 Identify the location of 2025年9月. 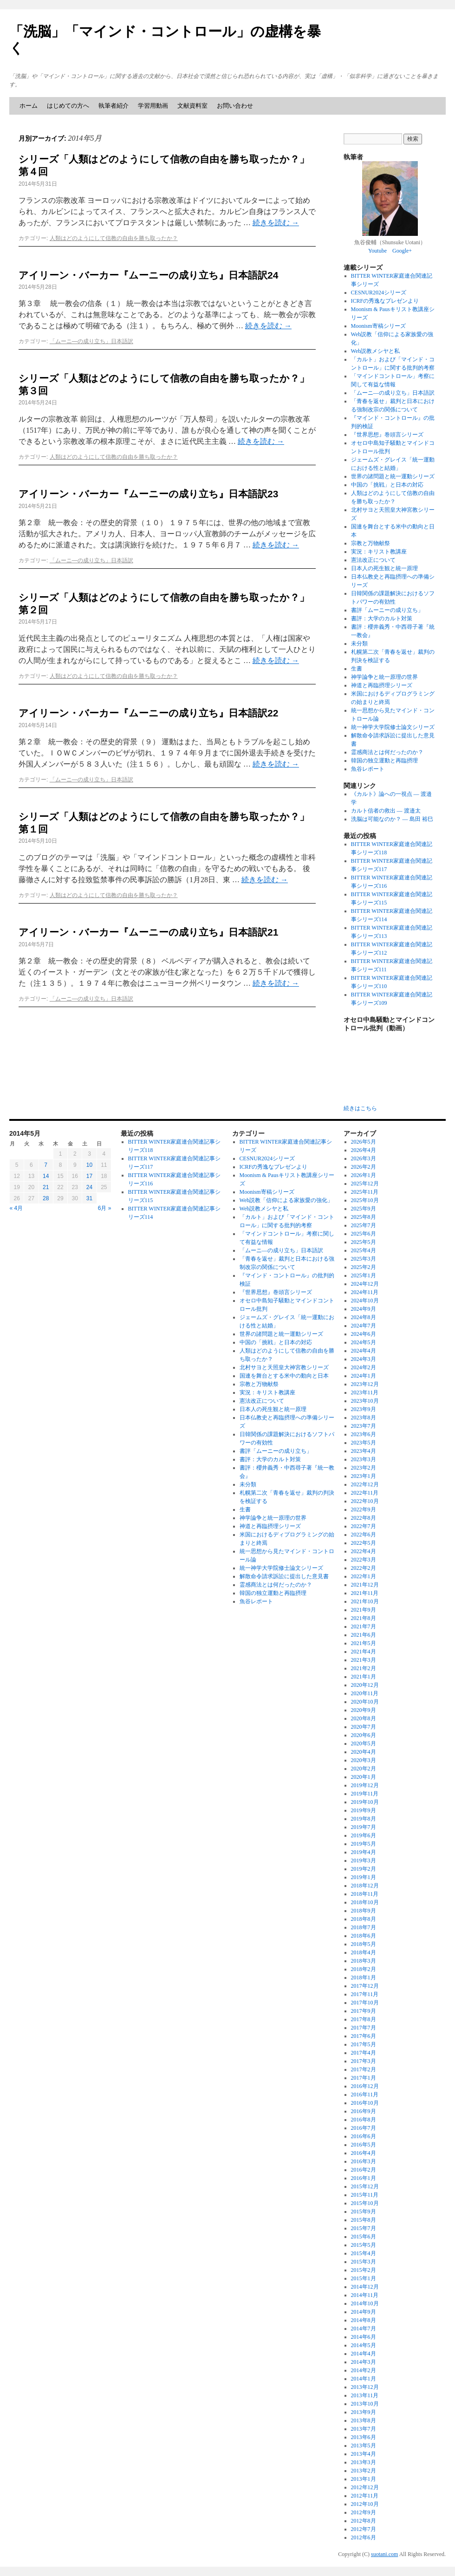
(363, 1208).